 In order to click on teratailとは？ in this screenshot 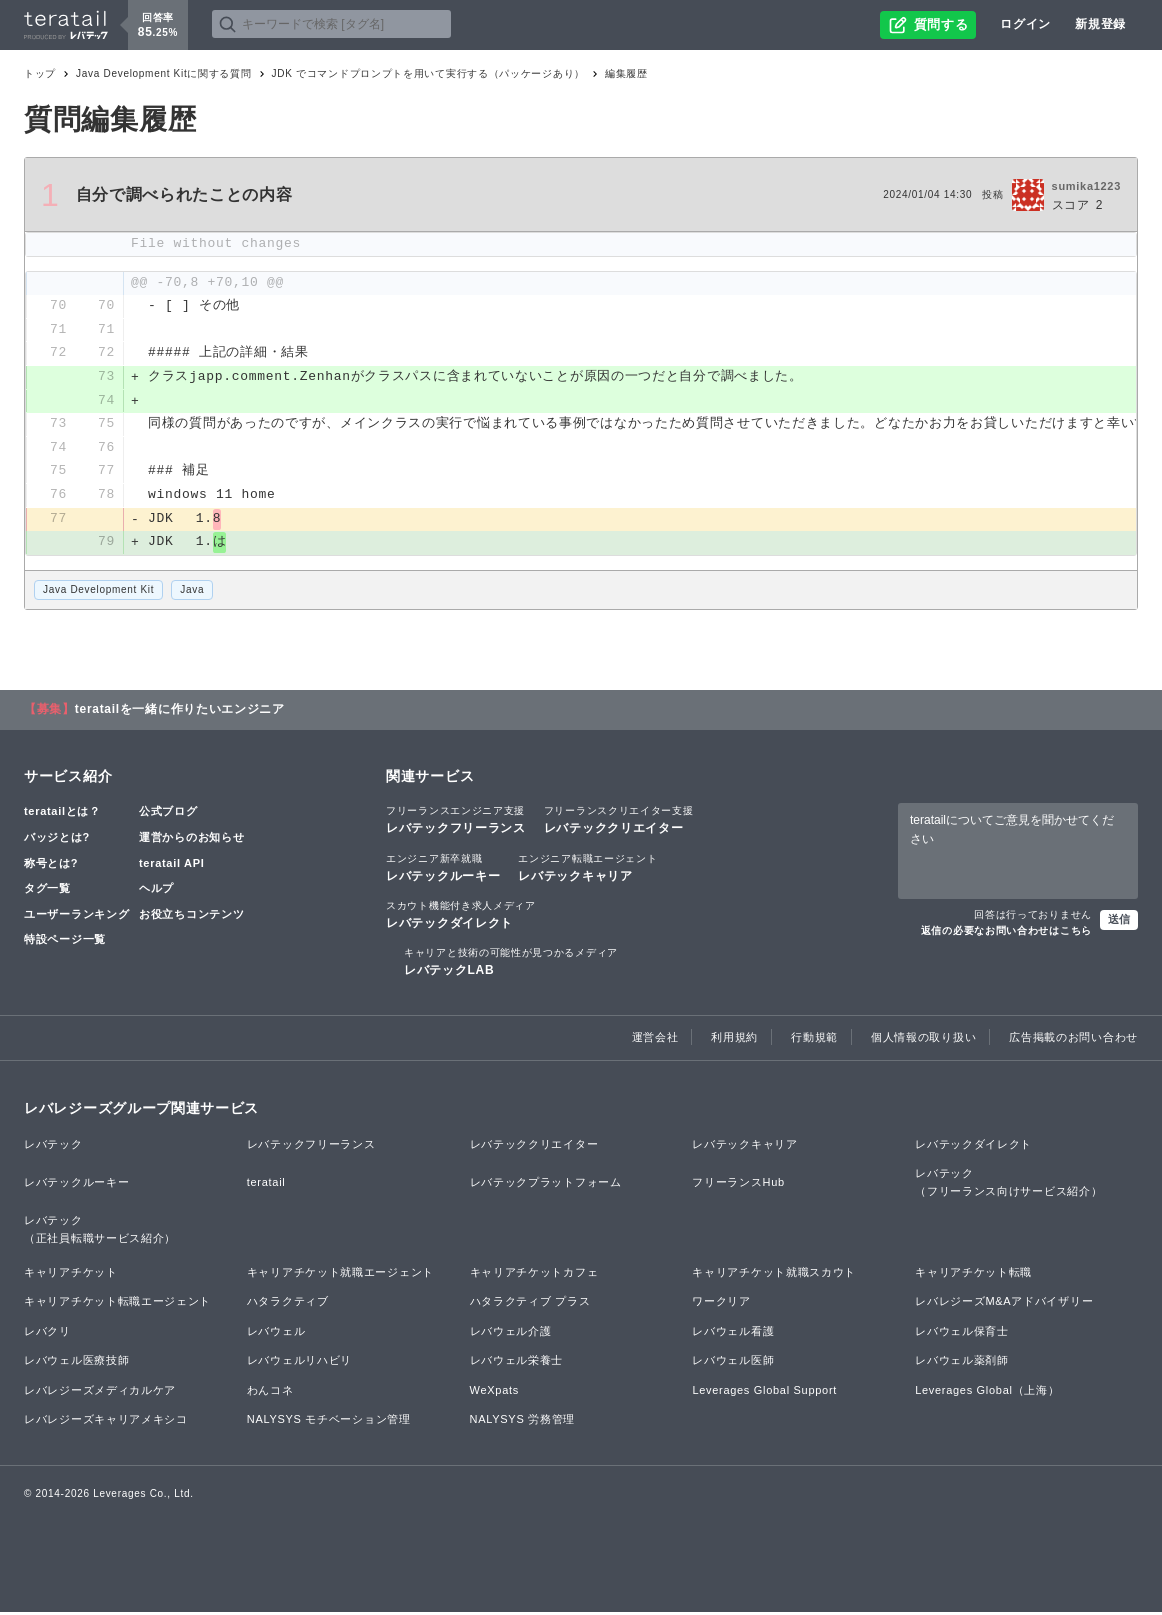, I will do `click(62, 814)`.